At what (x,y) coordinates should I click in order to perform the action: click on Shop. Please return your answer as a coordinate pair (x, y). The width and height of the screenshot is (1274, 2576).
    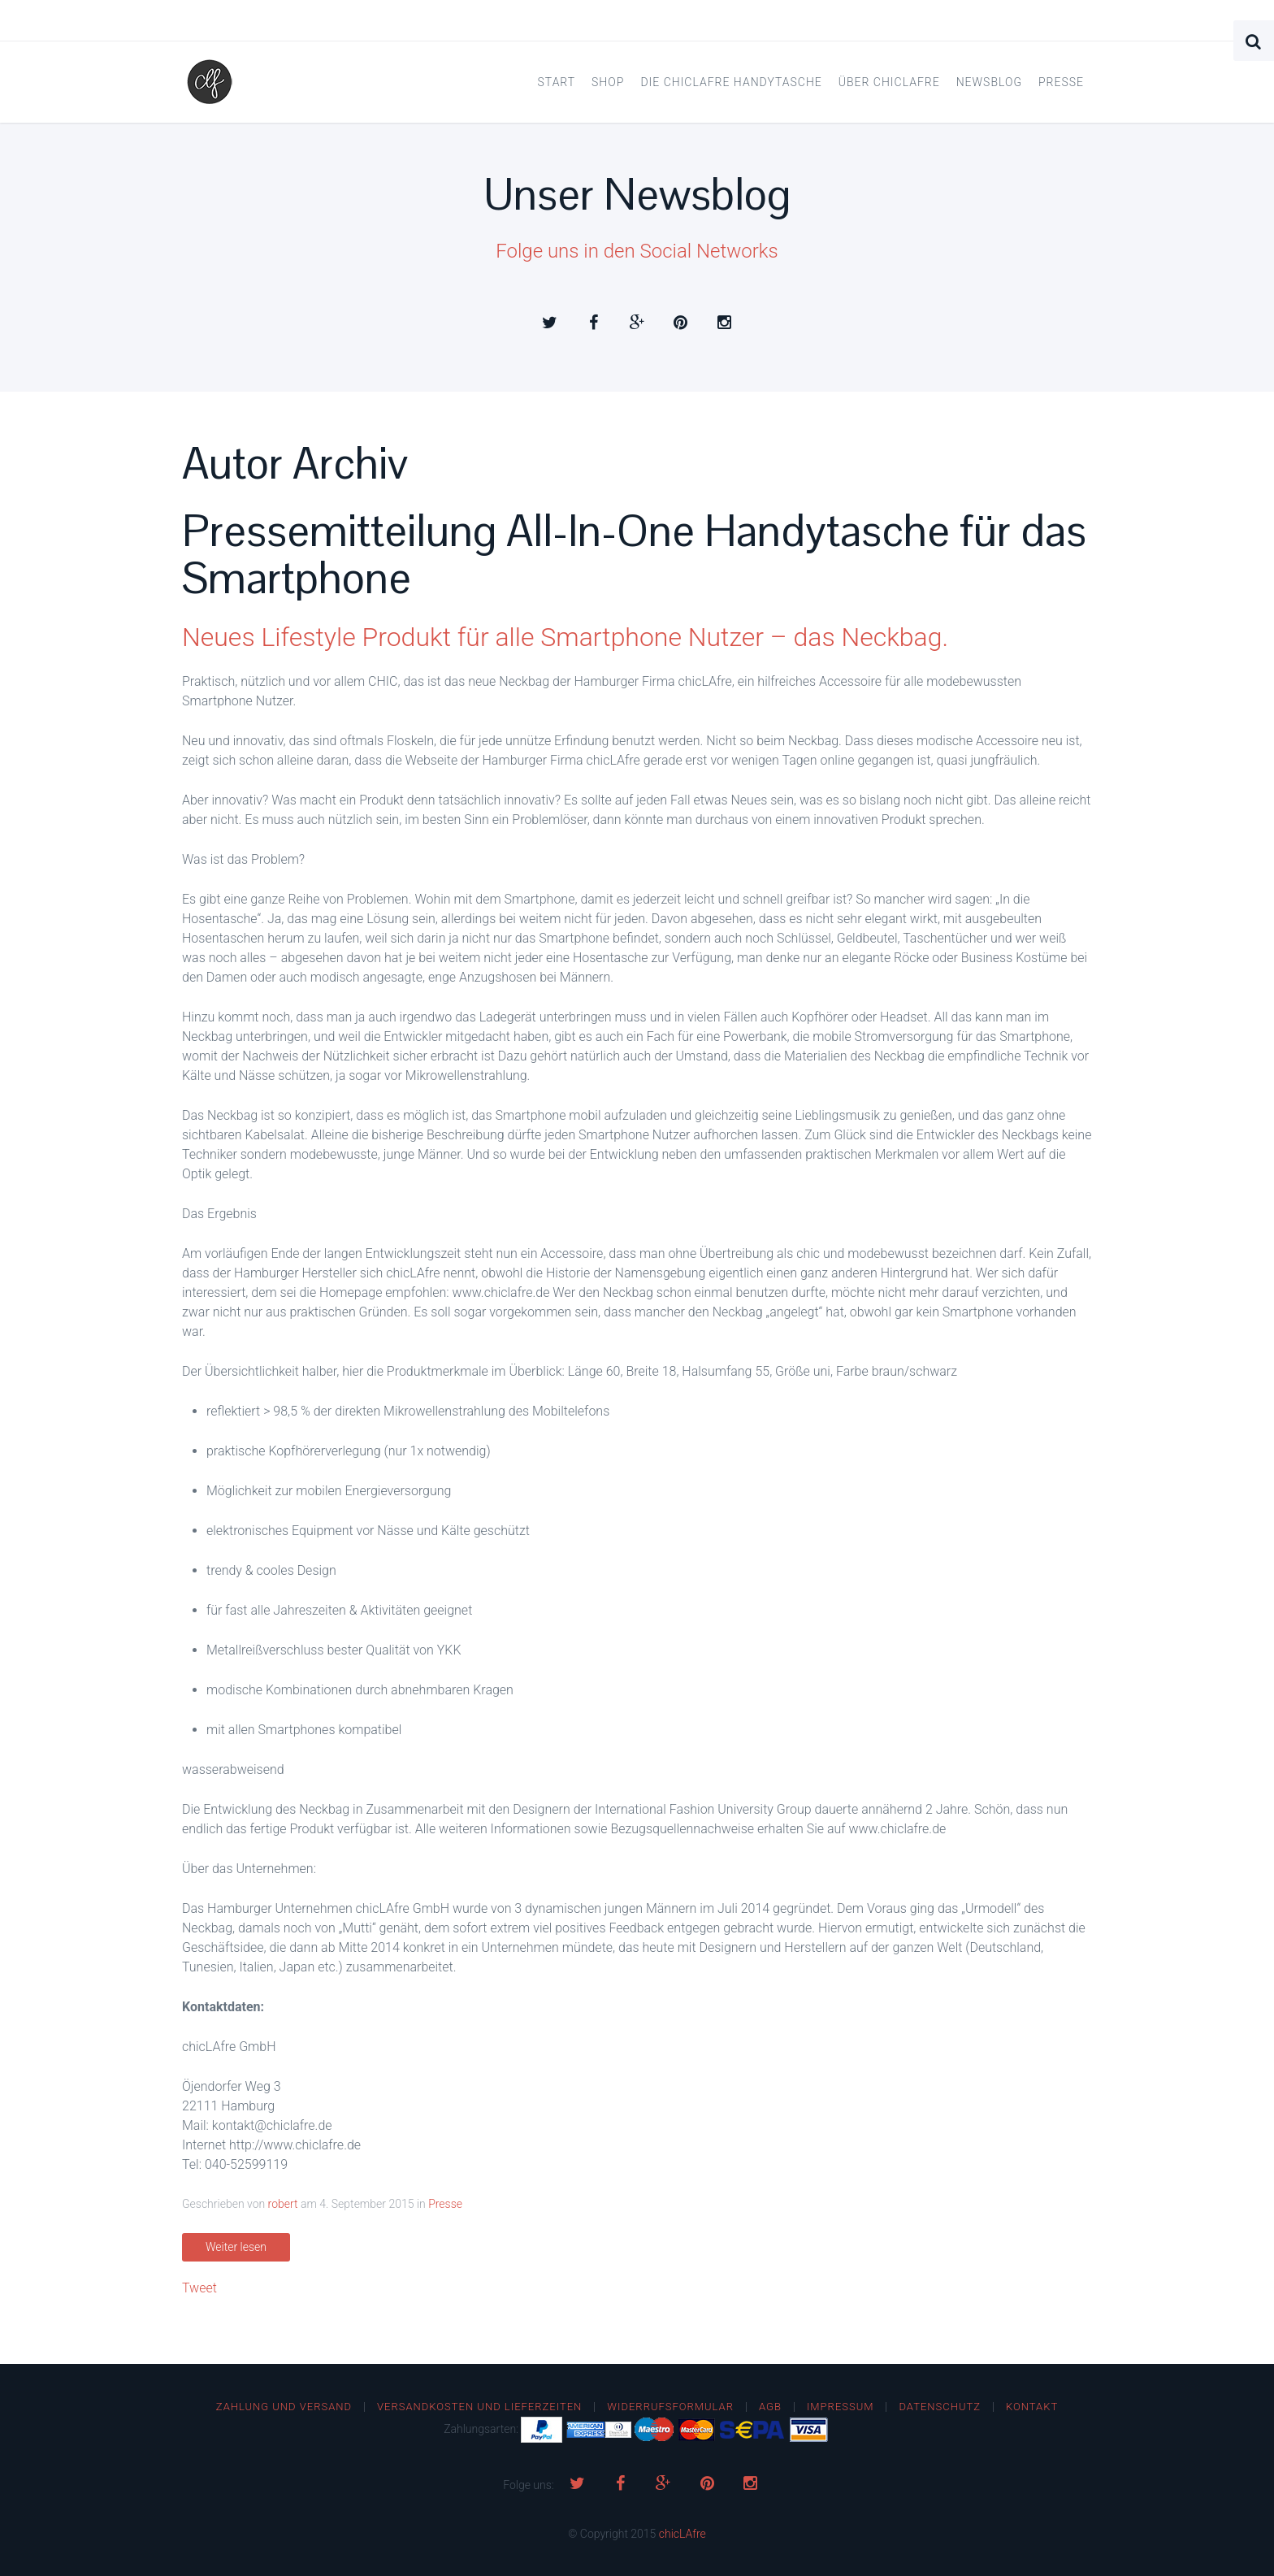
    Looking at the image, I should click on (608, 82).